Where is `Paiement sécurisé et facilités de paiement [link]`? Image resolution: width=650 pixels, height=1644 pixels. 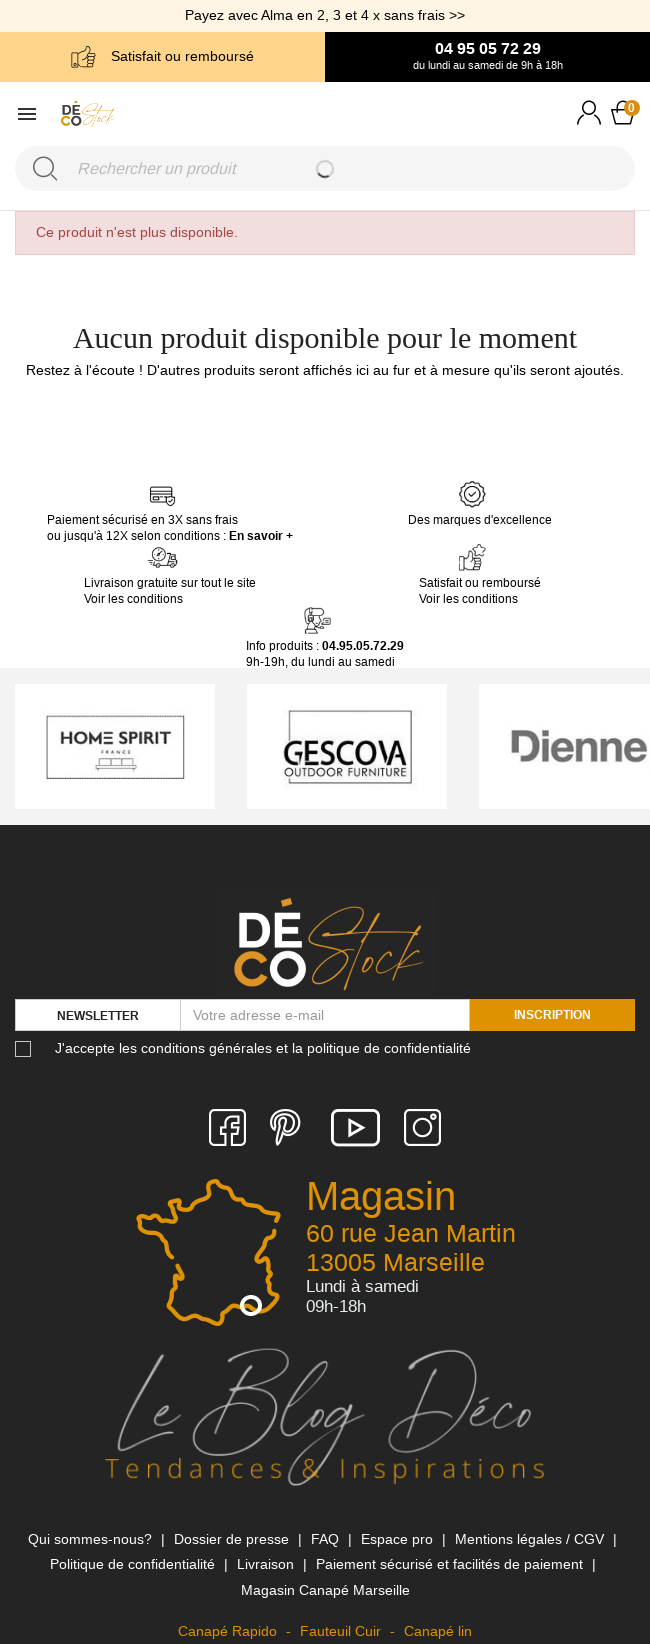
Paiement sécurisé et facilités de paiement [link] is located at coordinates (451, 1564).